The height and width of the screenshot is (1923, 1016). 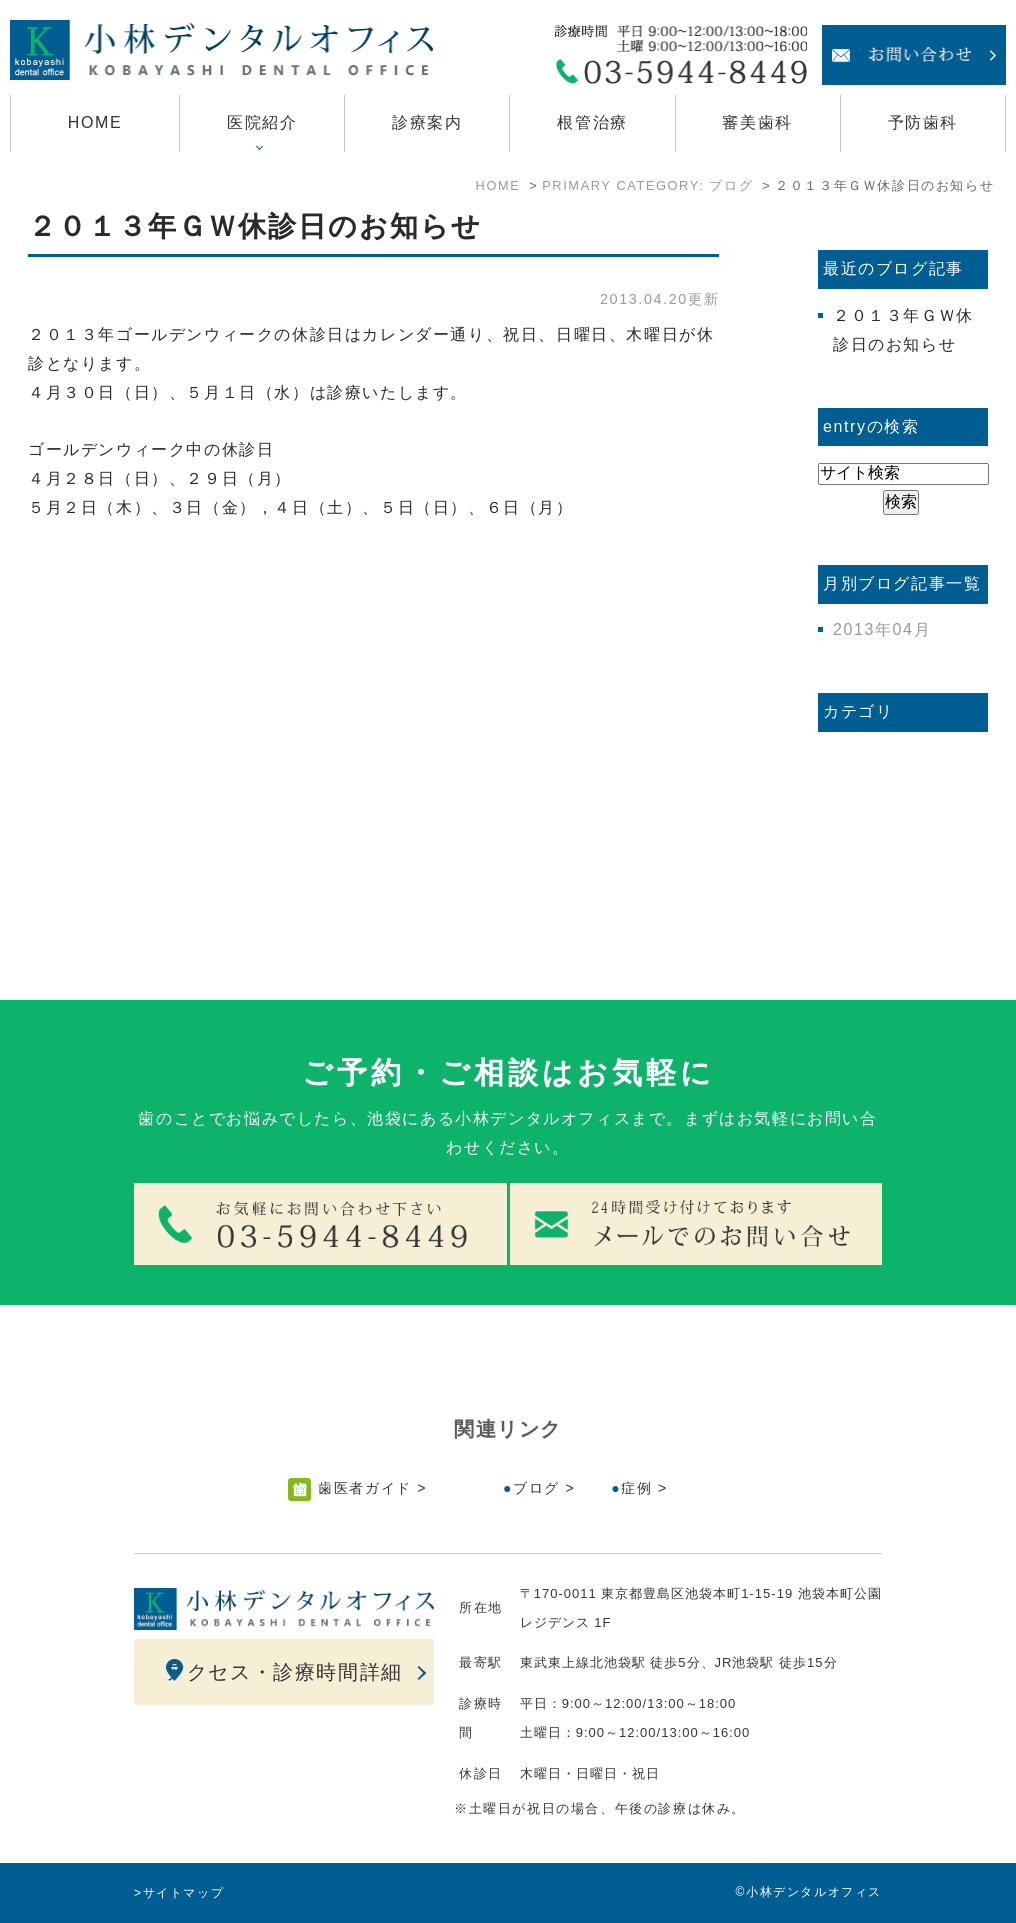 I want to click on 歯医者ガイド, so click(x=365, y=1488).